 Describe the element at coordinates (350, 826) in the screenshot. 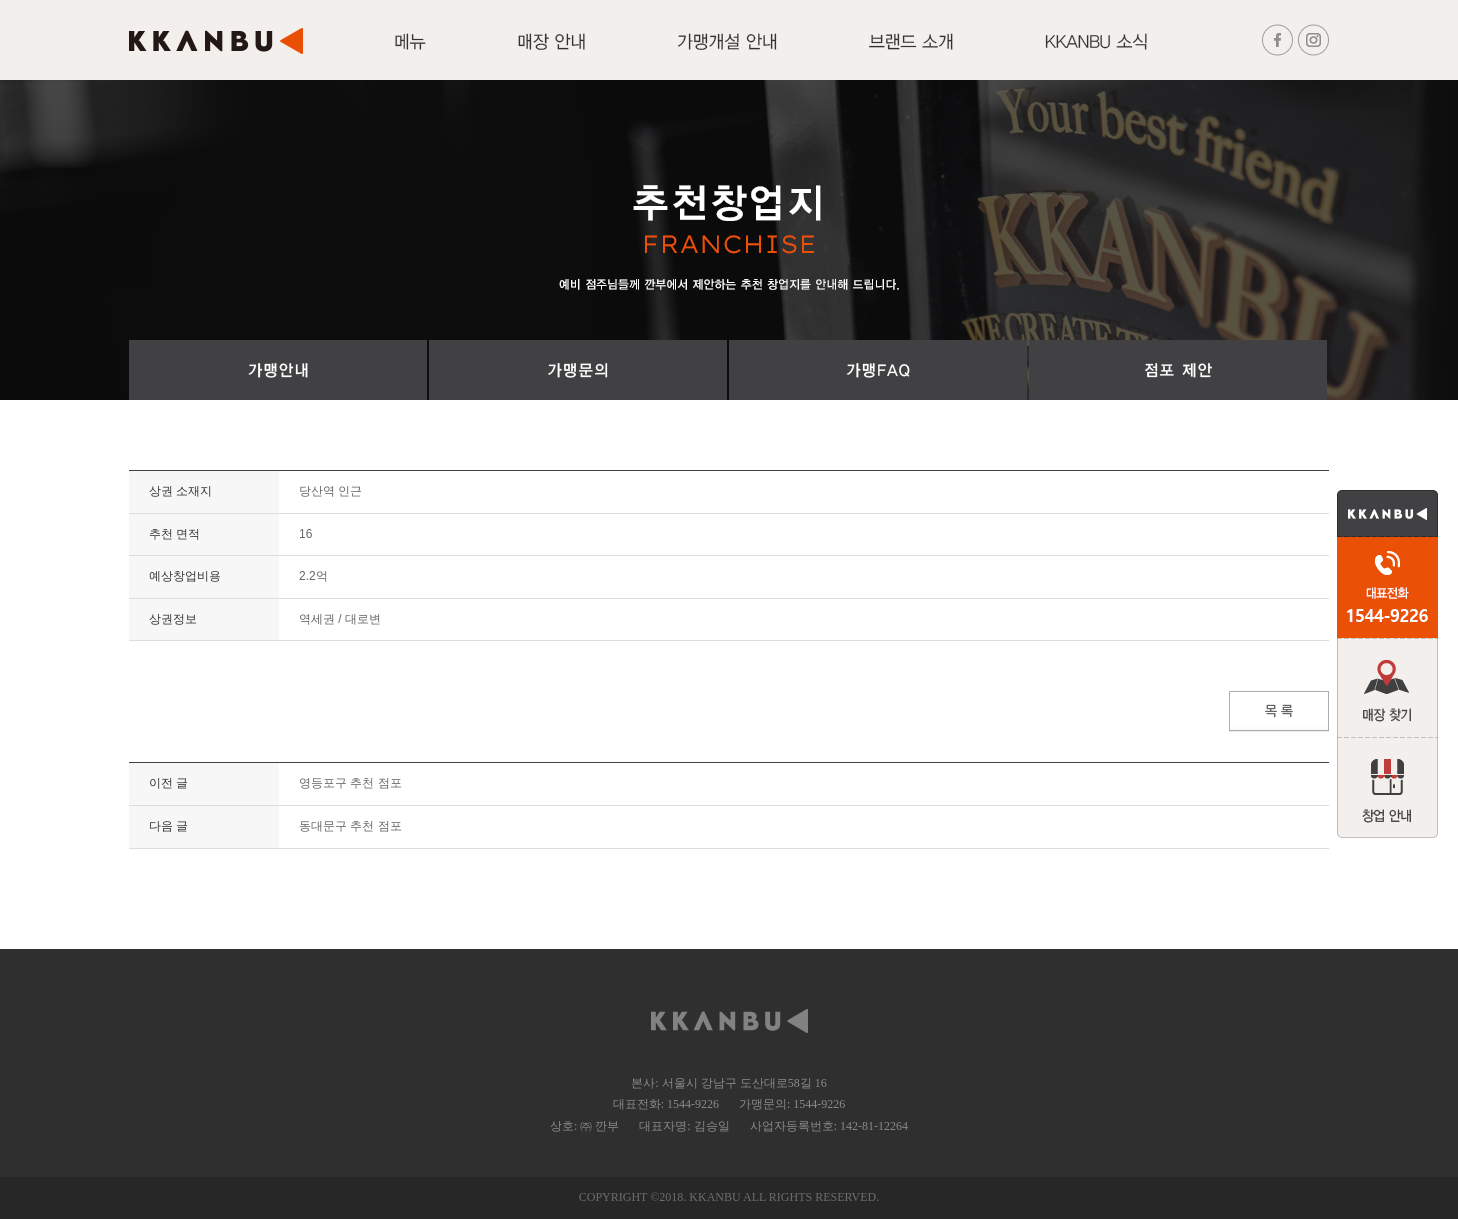

I see `동대문구 추천 점포` at that location.